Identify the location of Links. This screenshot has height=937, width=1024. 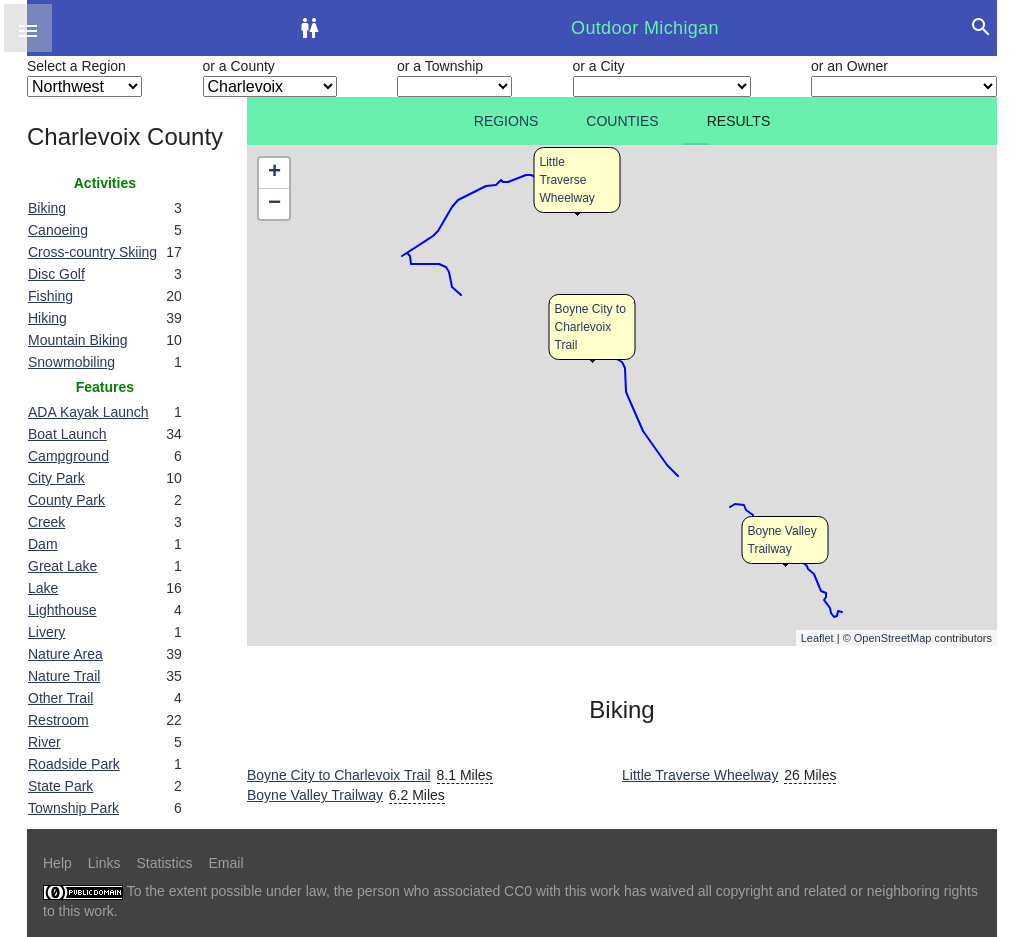
(104, 863).